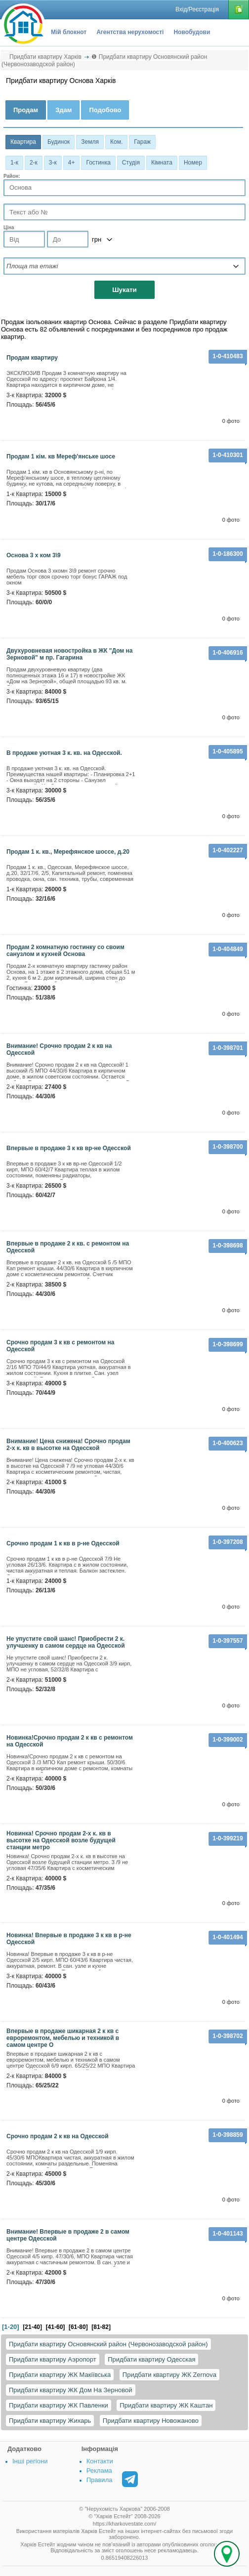 This screenshot has width=249, height=2576. What do you see at coordinates (108, 2344) in the screenshot?
I see `Придбати квартиру Основянский район (Червонозаводской район)` at bounding box center [108, 2344].